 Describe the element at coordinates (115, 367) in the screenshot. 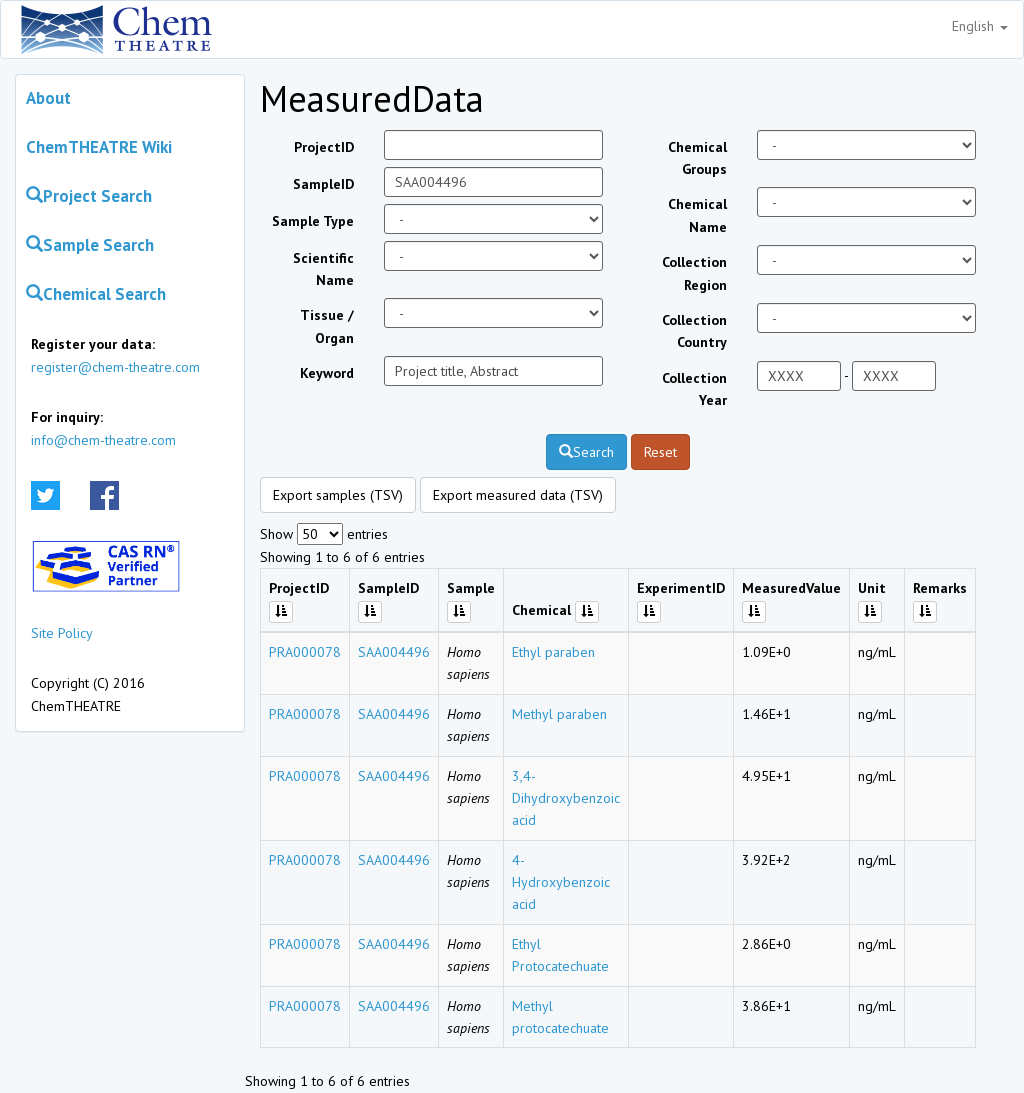

I see `register@chem-theatre.com` at that location.